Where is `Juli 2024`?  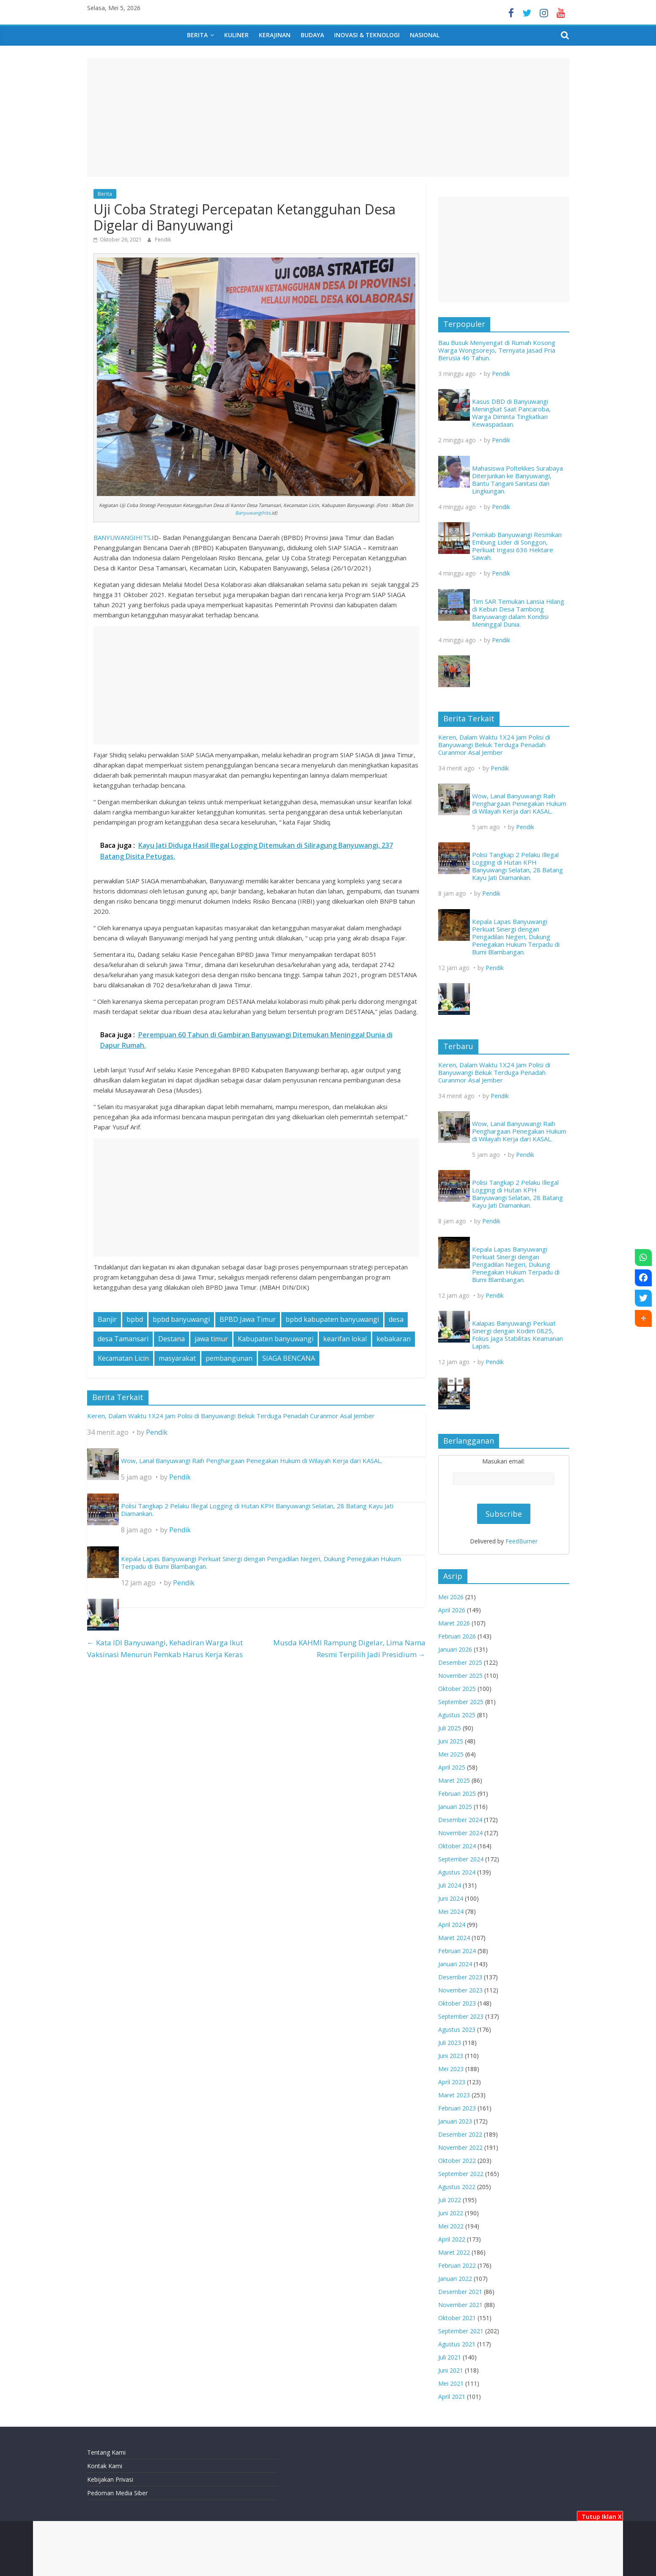 Juli 2024 is located at coordinates (449, 1885).